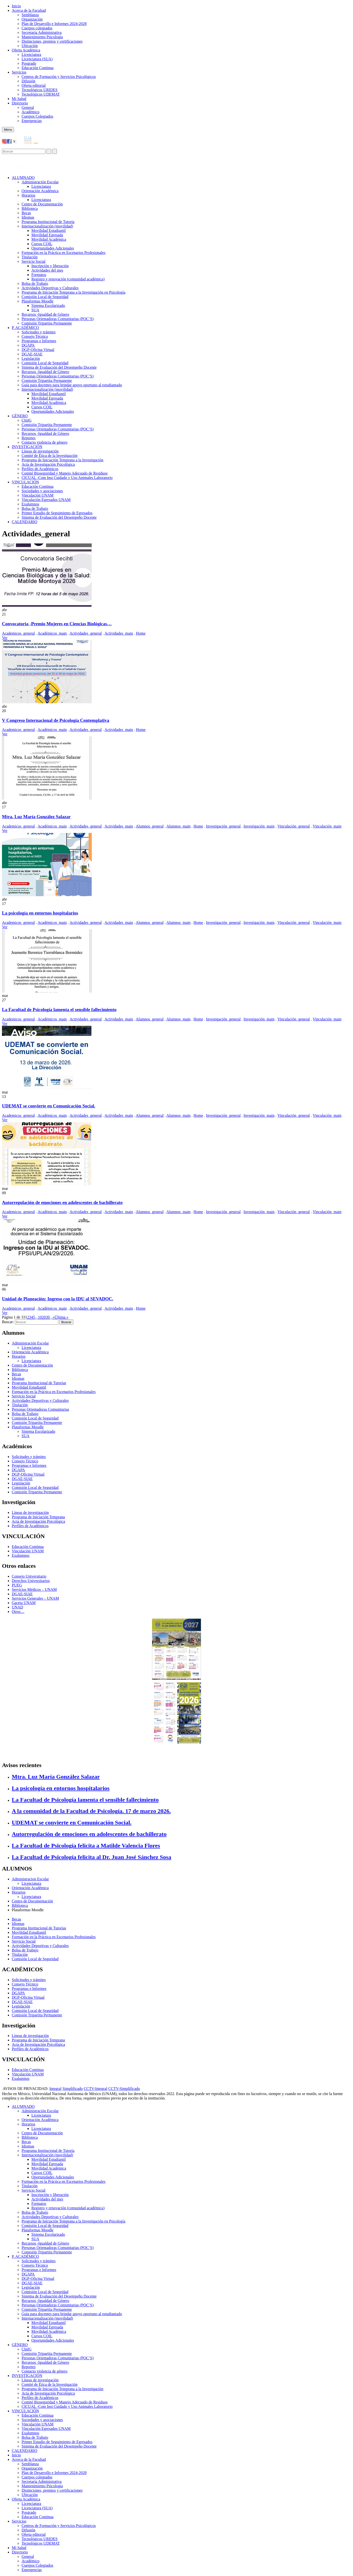  Describe the element at coordinates (32, 354) in the screenshot. I see `DGAE-SIAE` at that location.